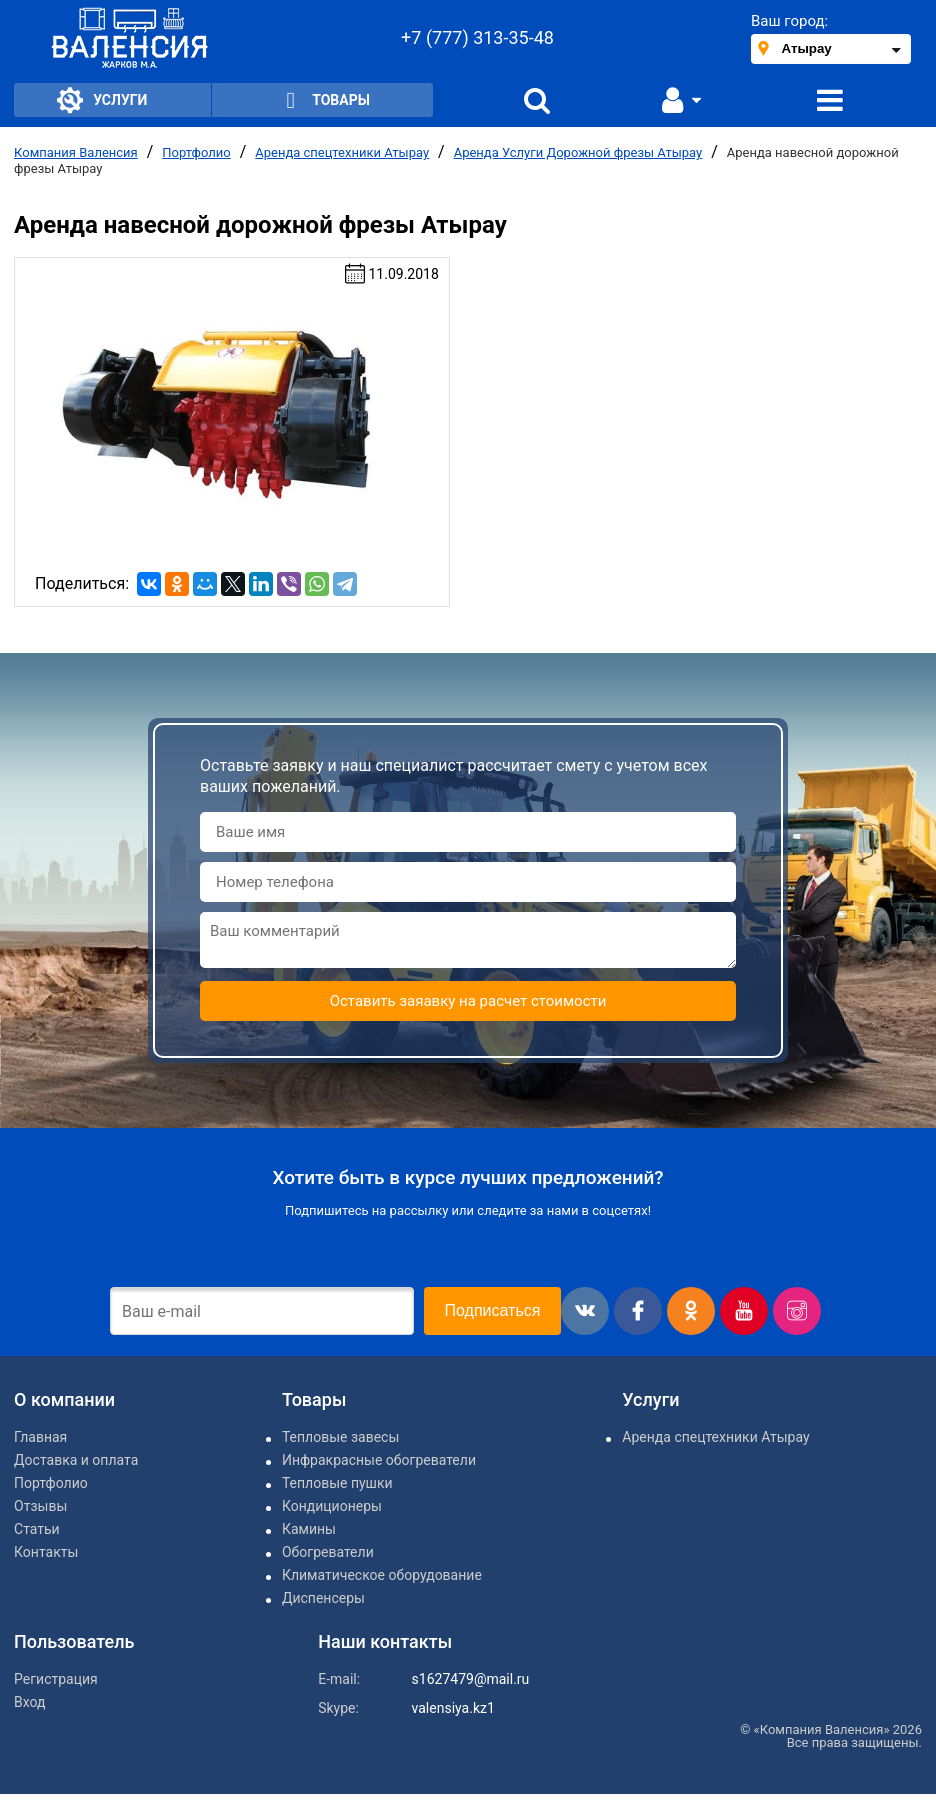 The height and width of the screenshot is (1811, 936). I want to click on Товары, so click(322, 100).